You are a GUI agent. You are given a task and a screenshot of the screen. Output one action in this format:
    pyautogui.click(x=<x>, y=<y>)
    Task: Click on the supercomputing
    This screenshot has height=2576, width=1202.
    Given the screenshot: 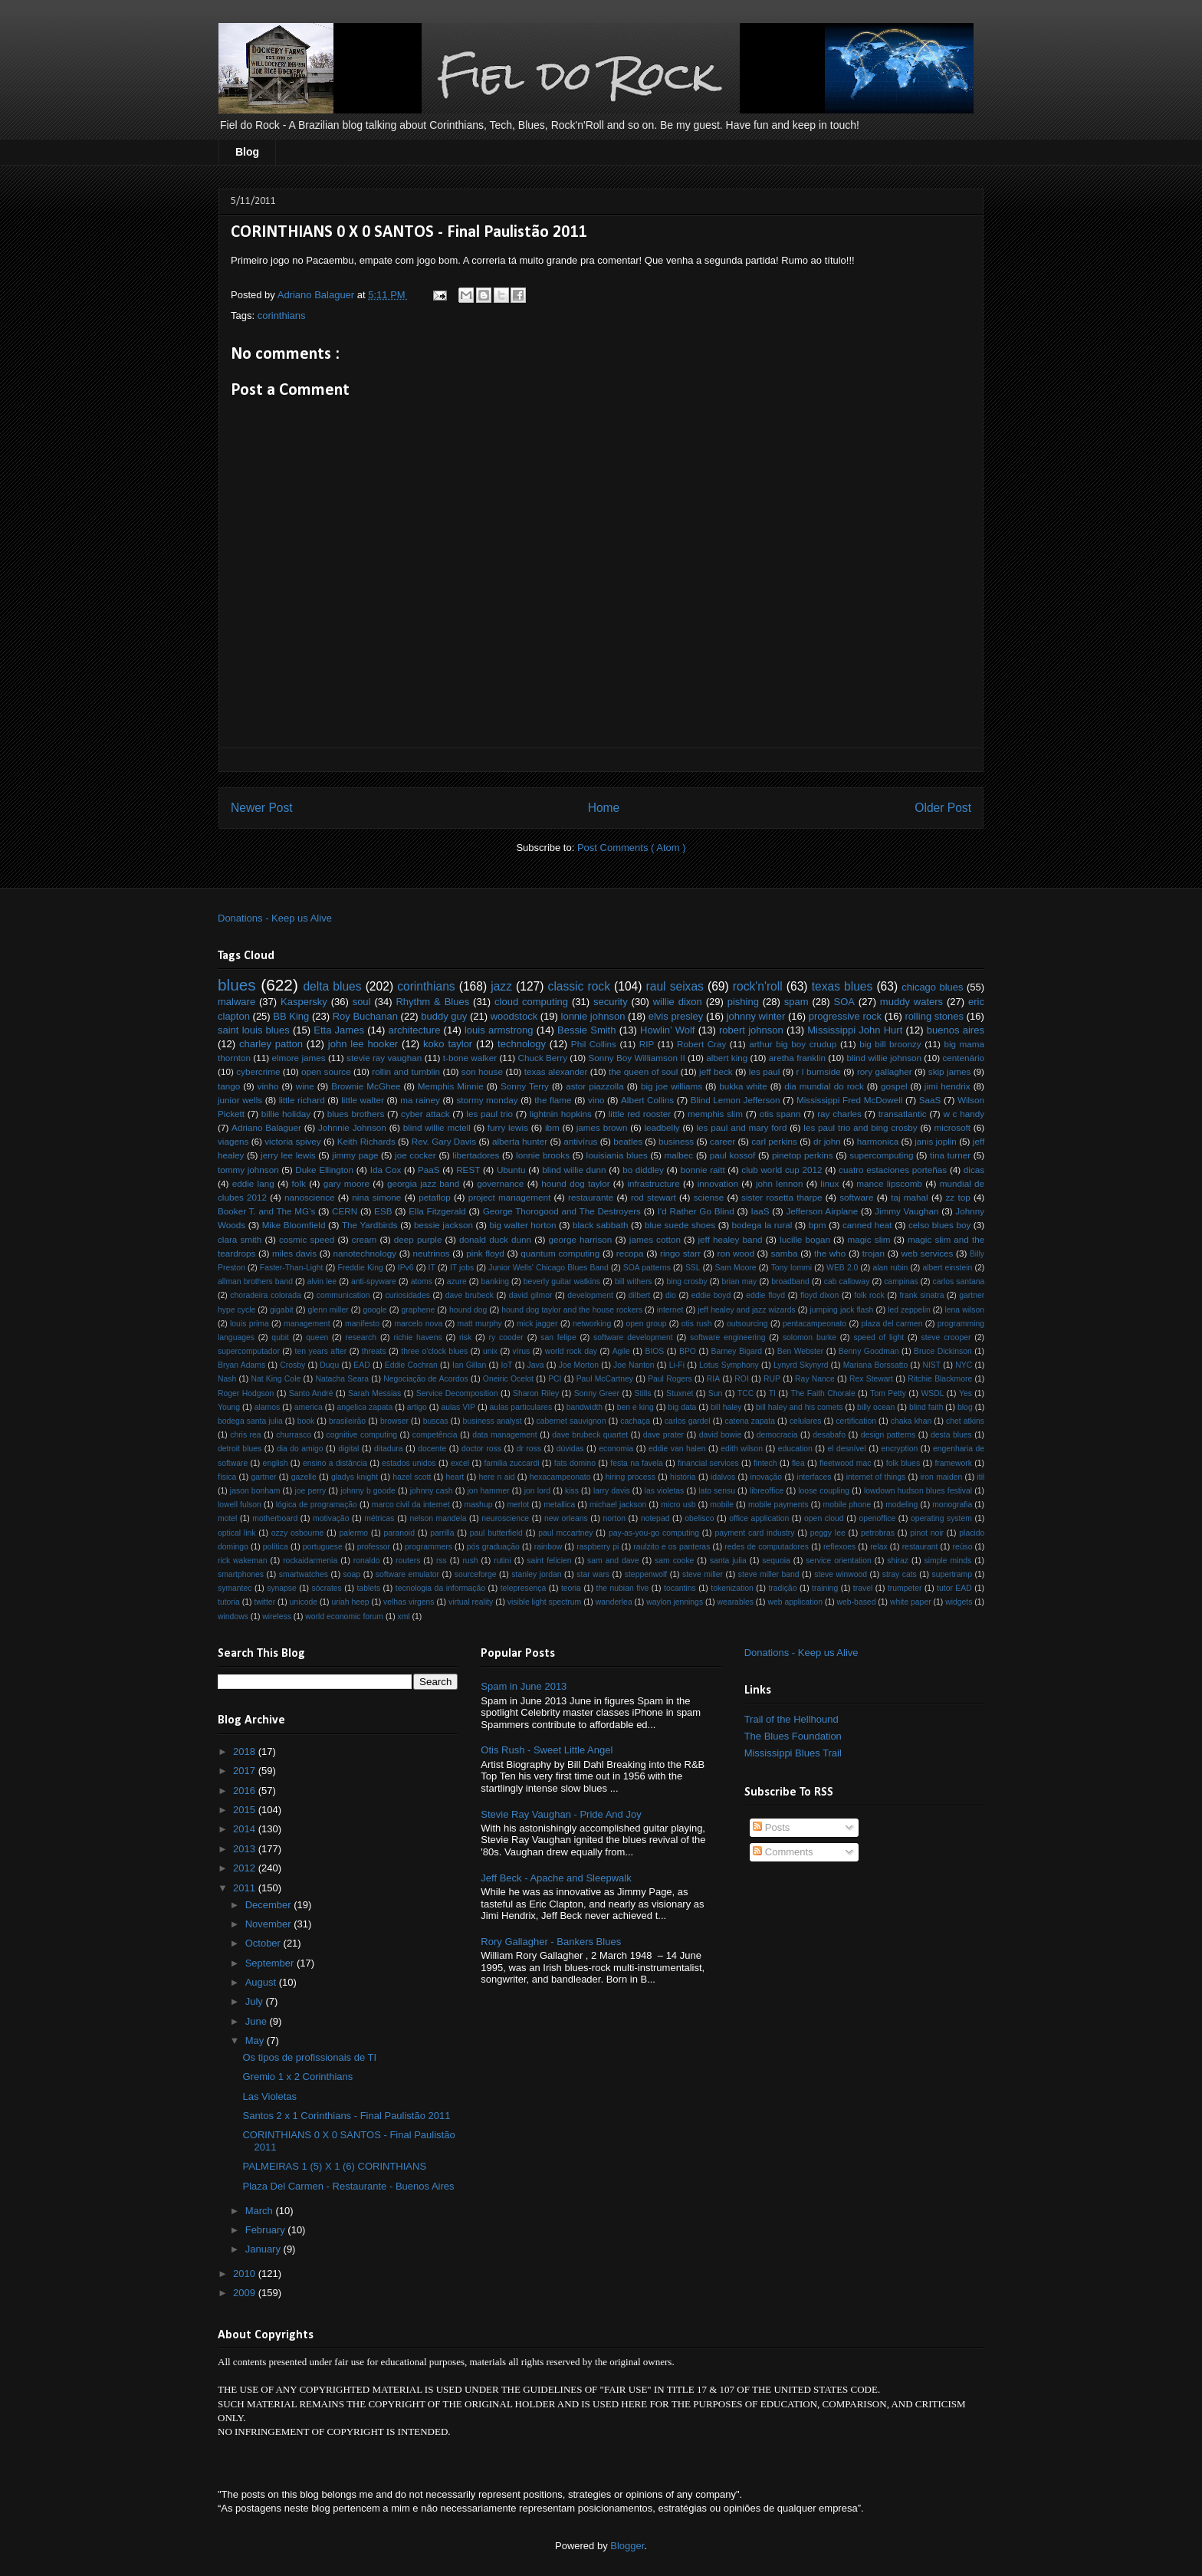 What is the action you would take?
    pyautogui.click(x=881, y=1155)
    